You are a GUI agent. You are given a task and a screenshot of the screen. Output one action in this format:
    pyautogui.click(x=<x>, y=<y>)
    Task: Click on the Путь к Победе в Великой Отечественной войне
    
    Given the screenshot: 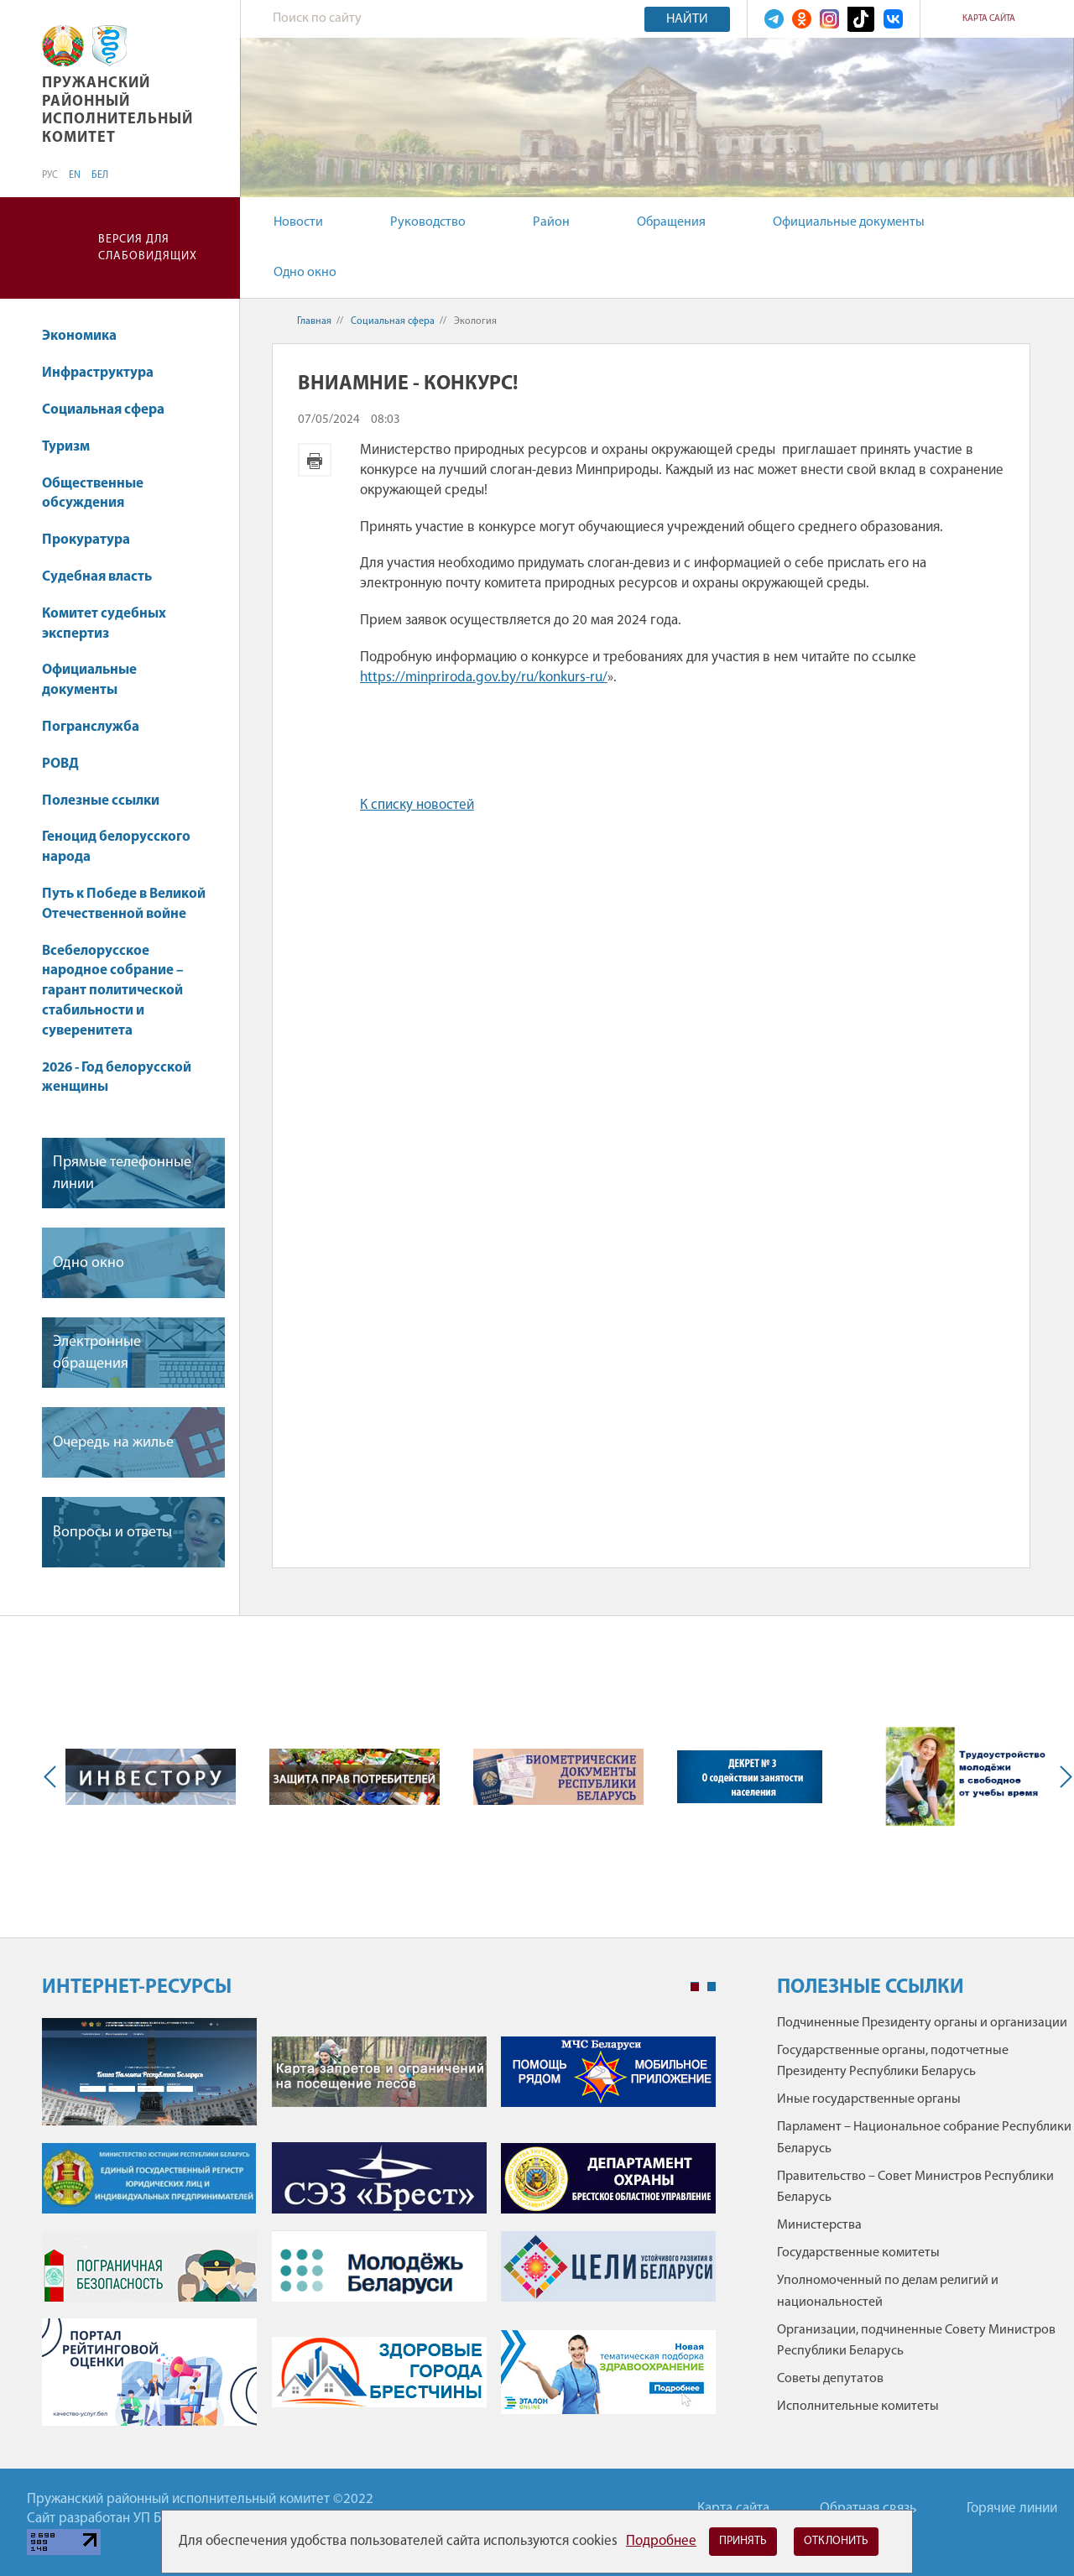 What is the action you would take?
    pyautogui.click(x=124, y=904)
    